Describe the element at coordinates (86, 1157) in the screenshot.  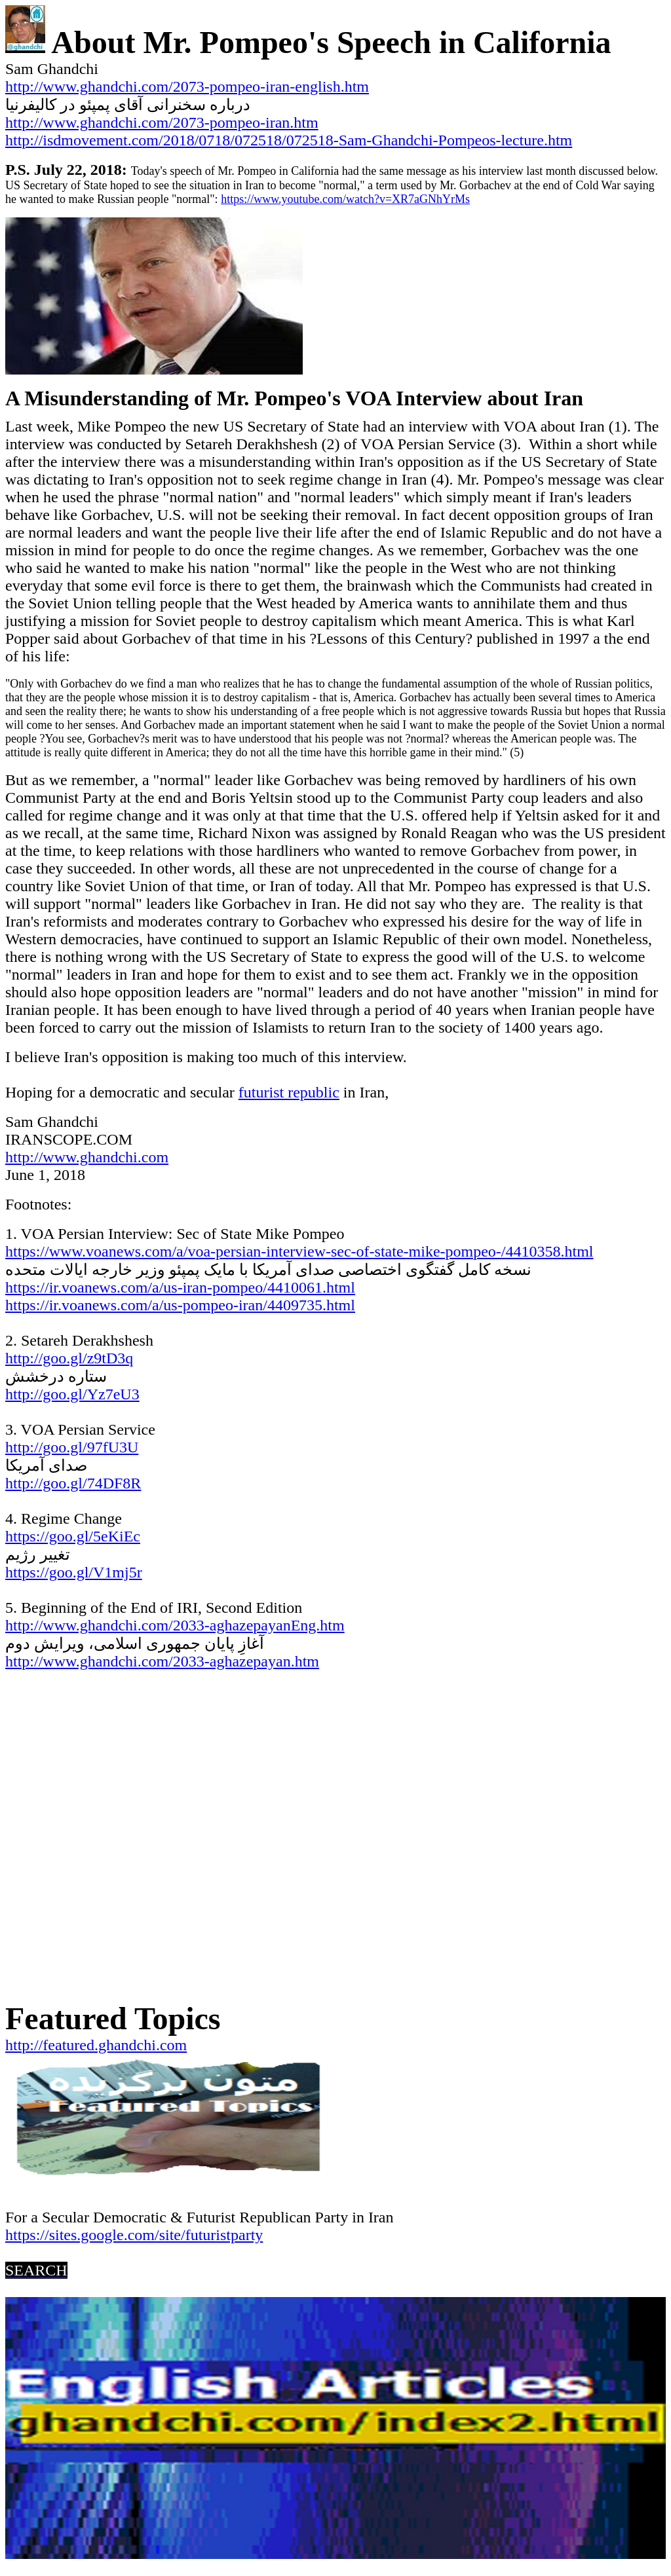
I see `http://www.ghandchi.com` at that location.